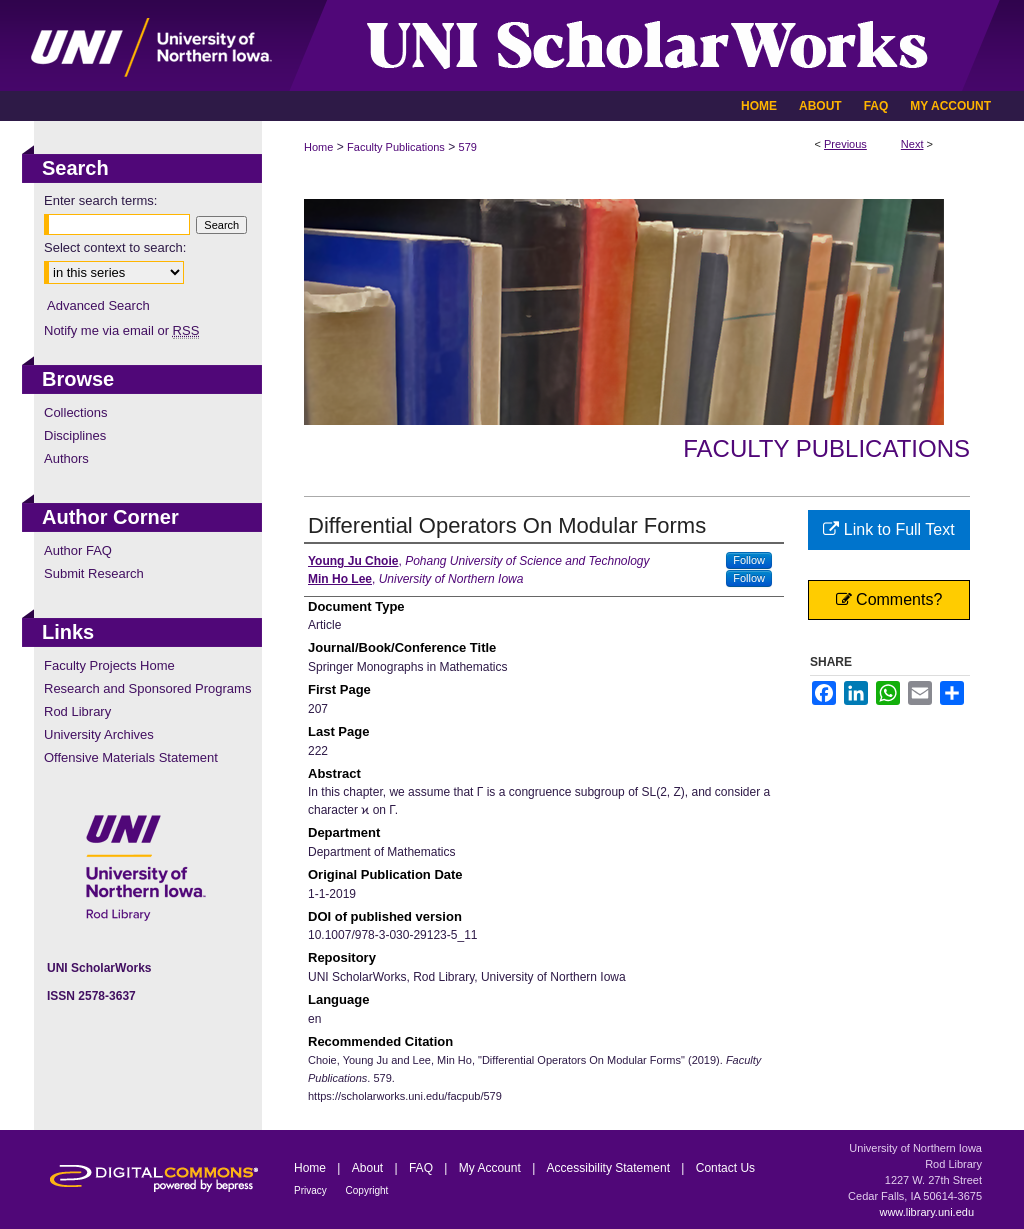 This screenshot has height=1229, width=1024. Describe the element at coordinates (396, 147) in the screenshot. I see `Faculty Publications` at that location.